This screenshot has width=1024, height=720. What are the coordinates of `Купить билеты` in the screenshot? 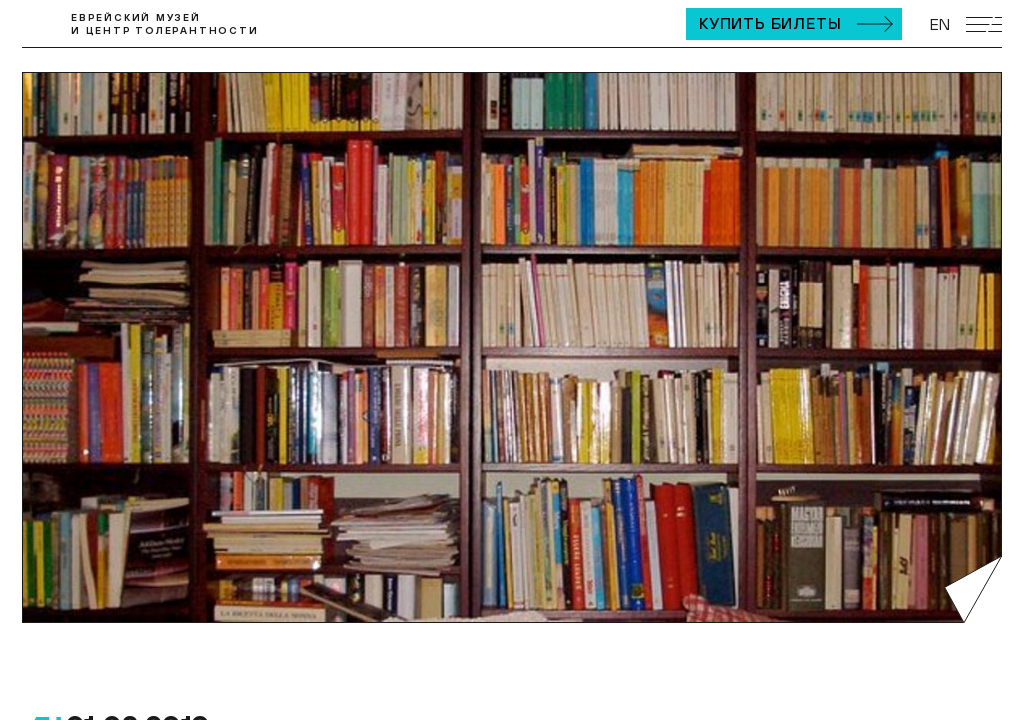 It's located at (770, 23).